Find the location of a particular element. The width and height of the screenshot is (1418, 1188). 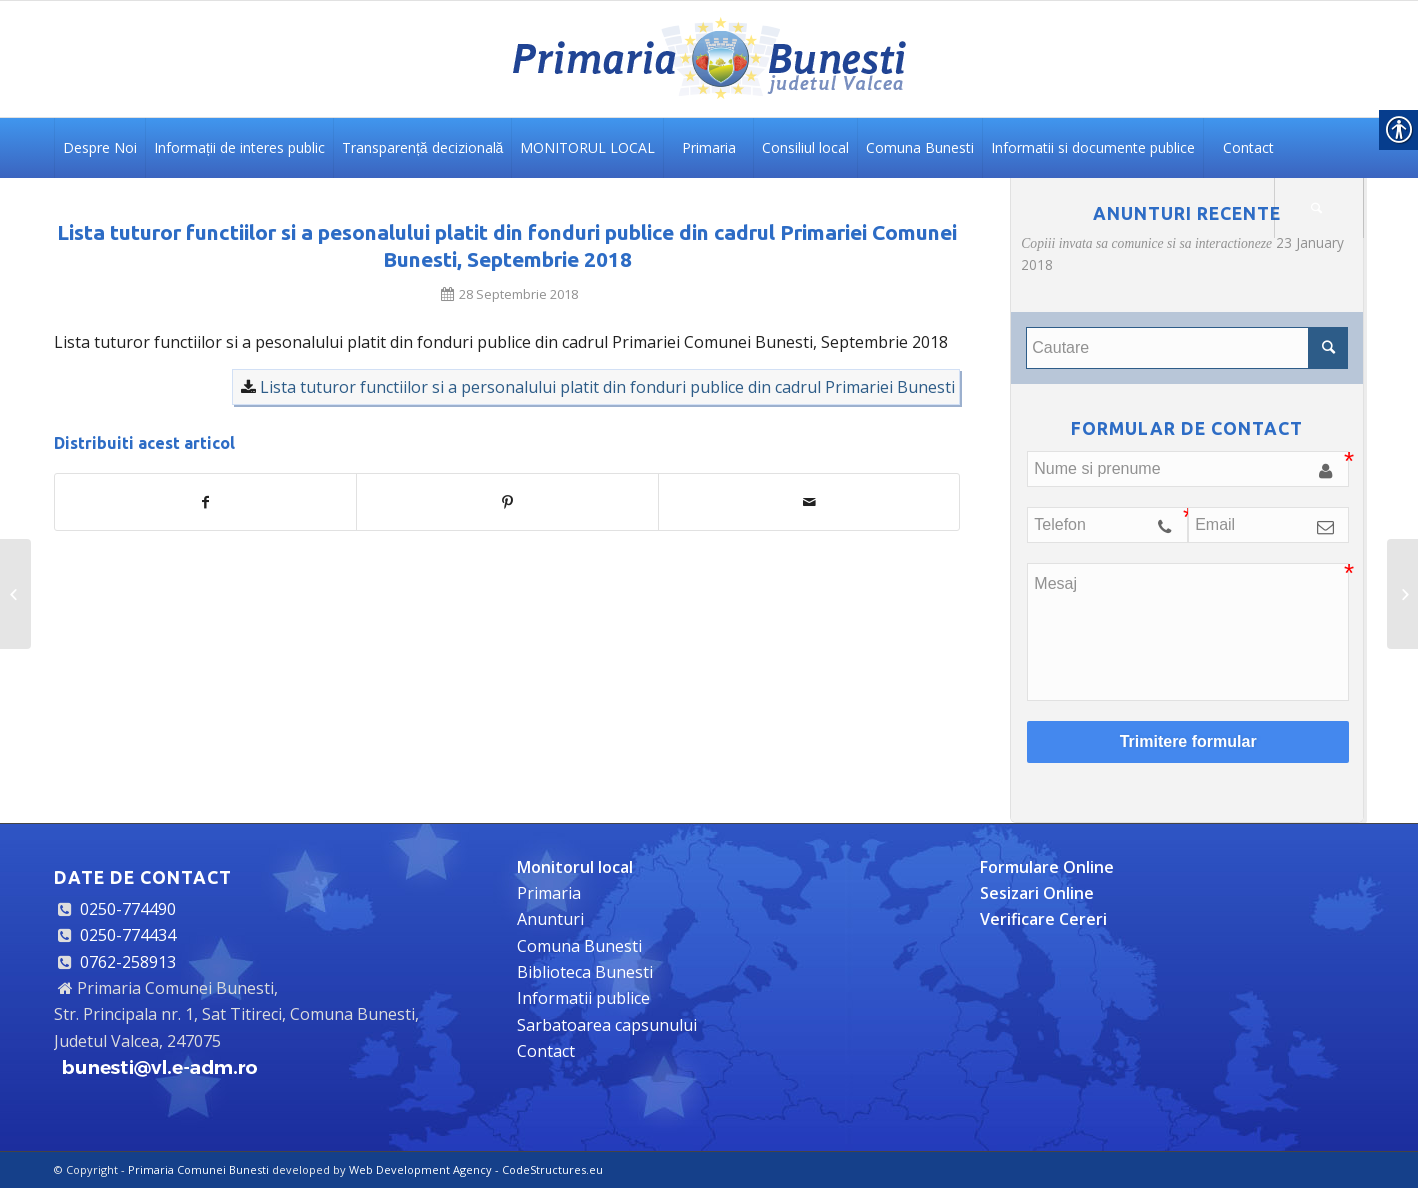

Web Development Agency - CodeStructures.eu [link] is located at coordinates (476, 1169).